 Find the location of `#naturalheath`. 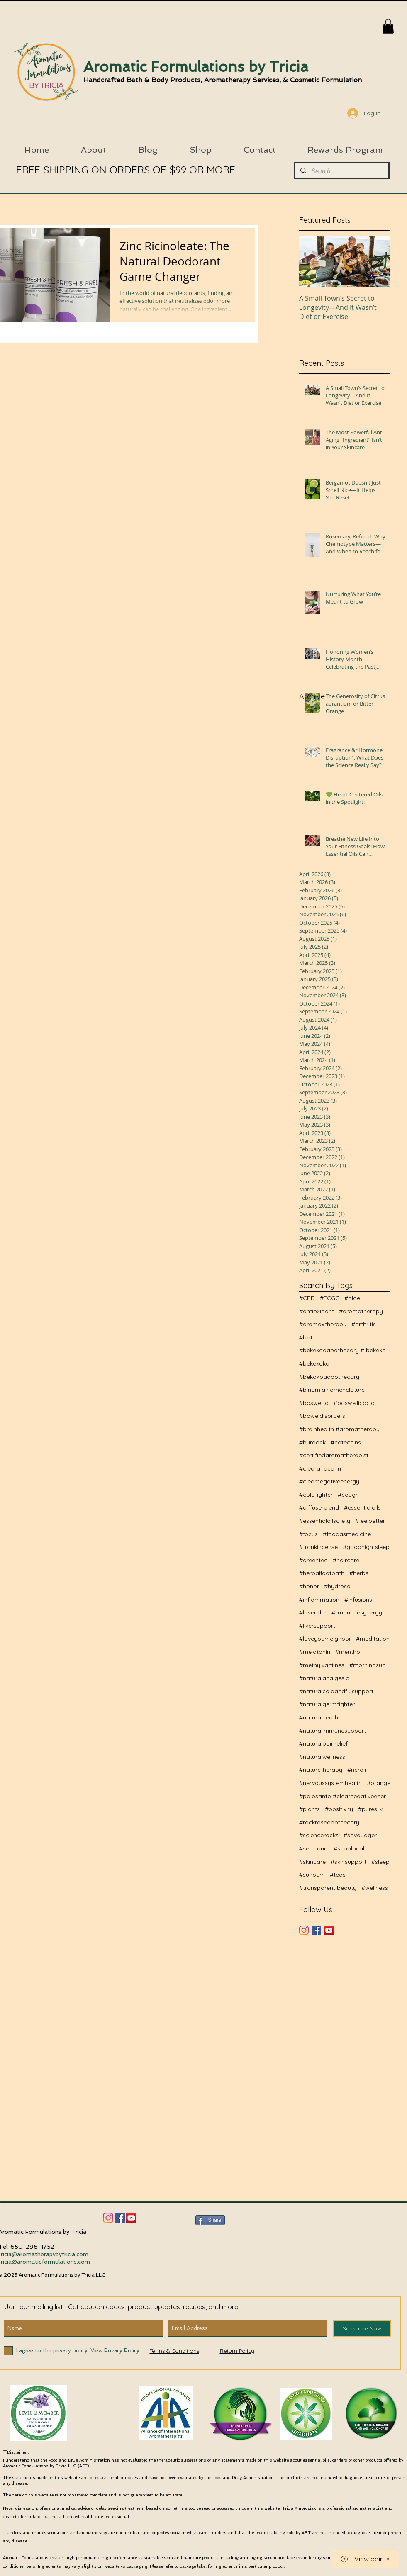

#naturalheath is located at coordinates (318, 1717).